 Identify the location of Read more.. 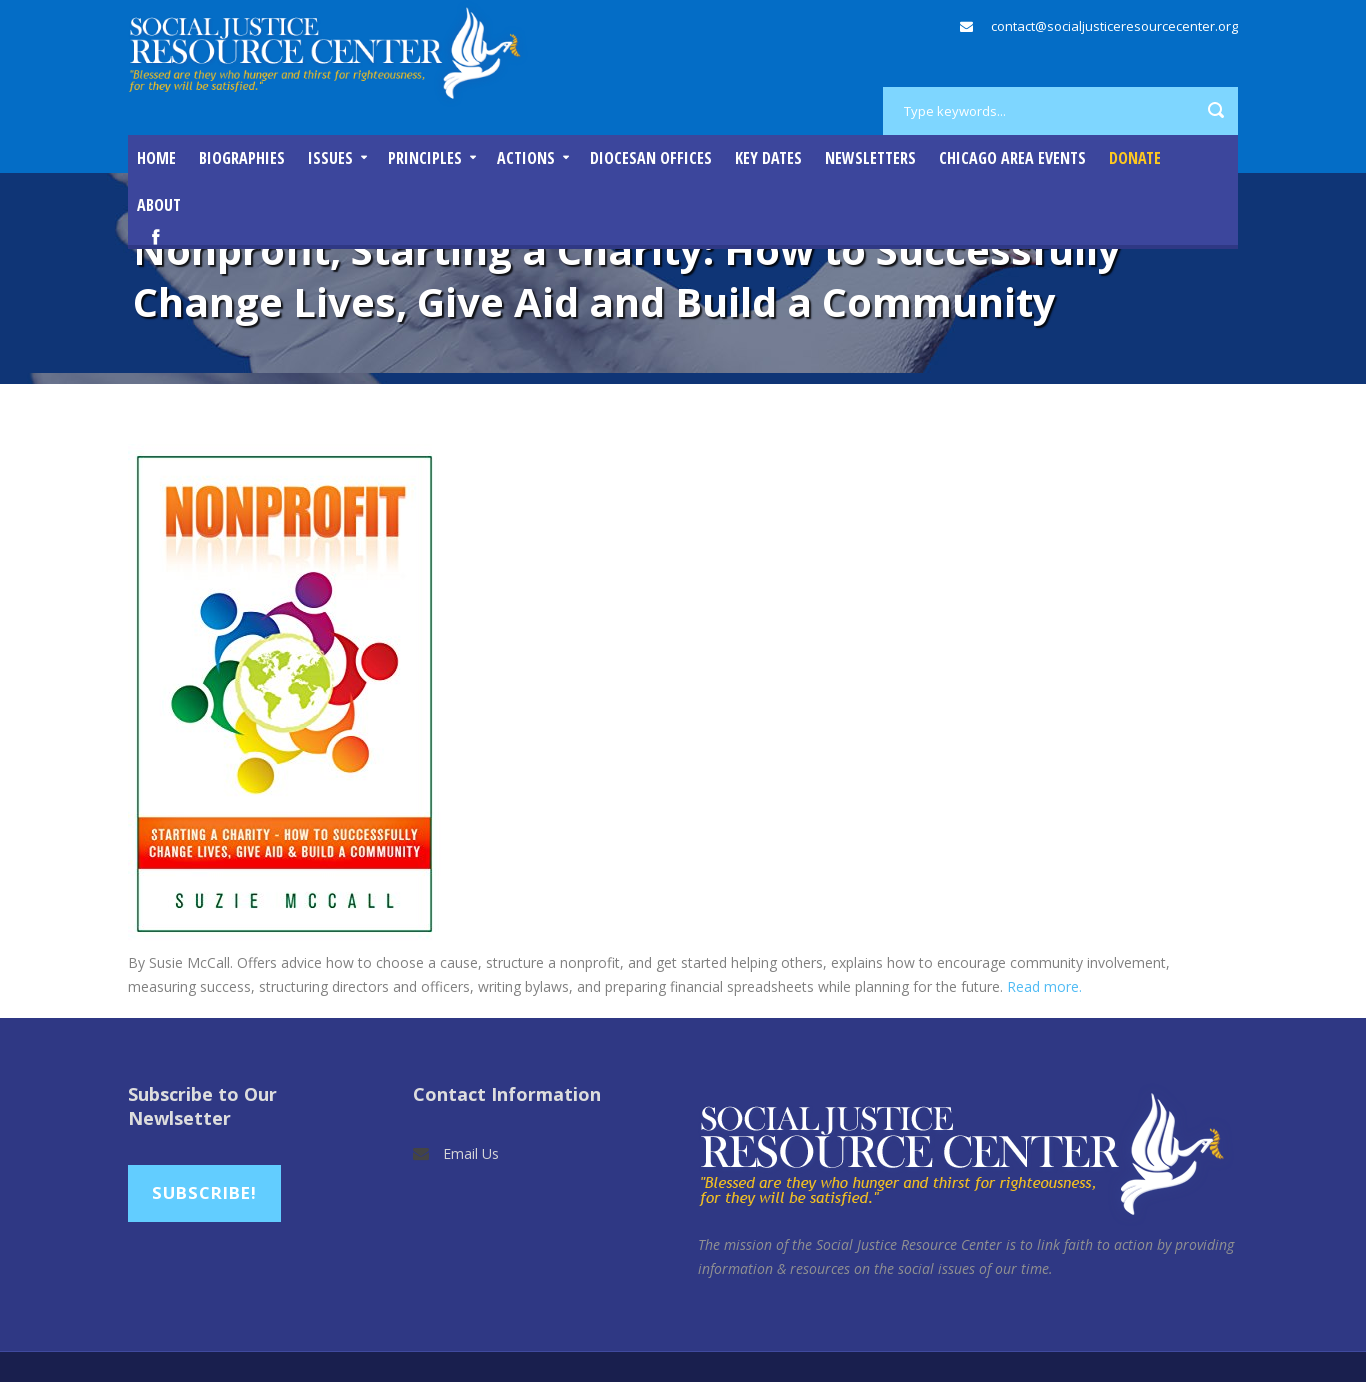
(1044, 986).